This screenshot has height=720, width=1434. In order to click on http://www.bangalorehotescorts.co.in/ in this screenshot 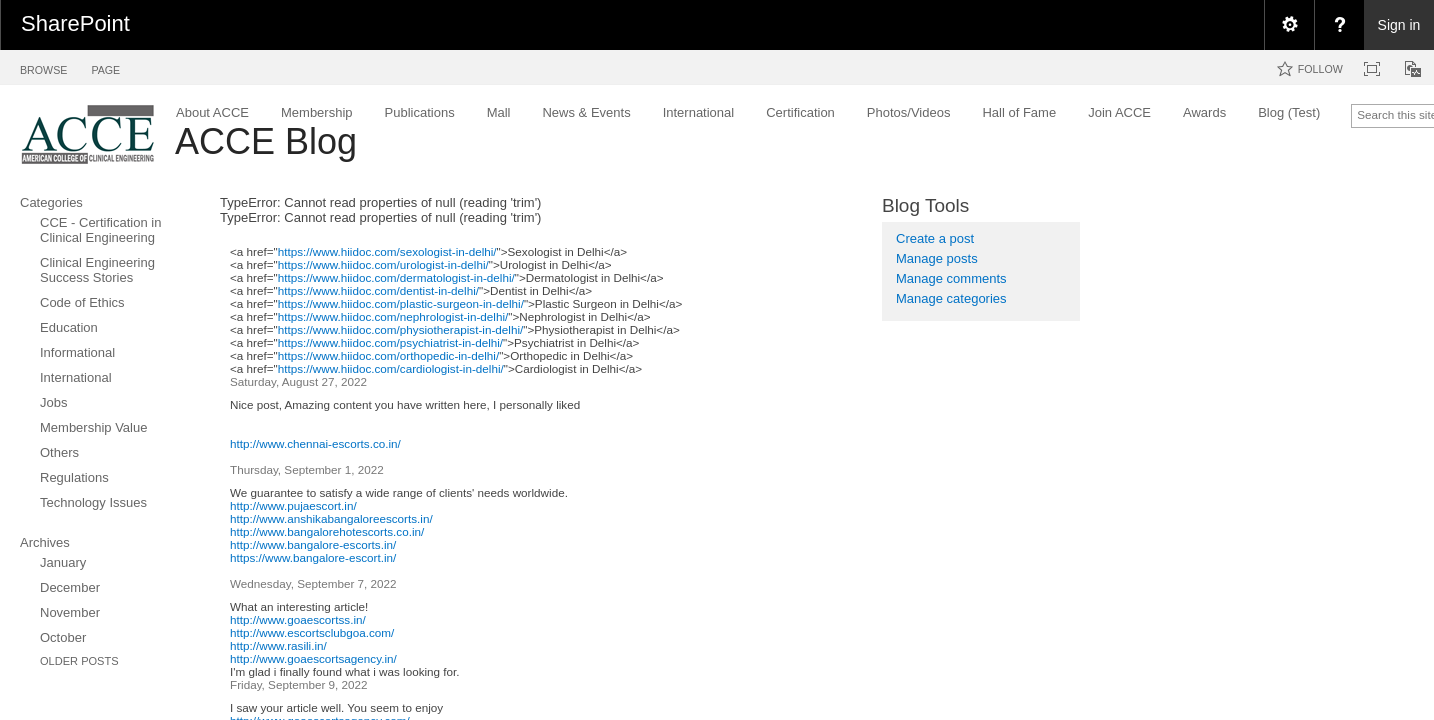, I will do `click(327, 531)`.